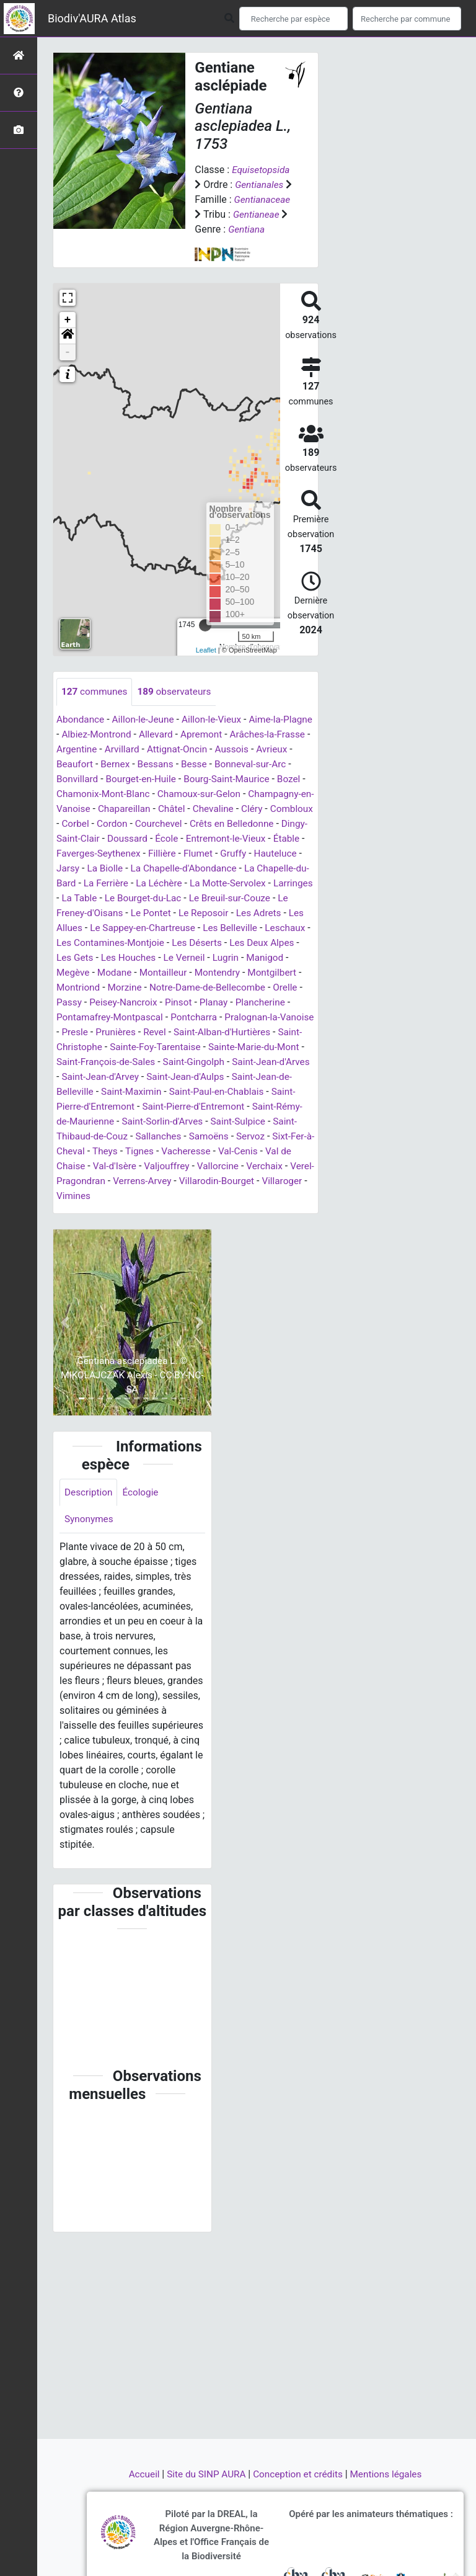 The width and height of the screenshot is (476, 2576). What do you see at coordinates (214, 244) in the screenshot?
I see `Gentiana` at bounding box center [214, 244].